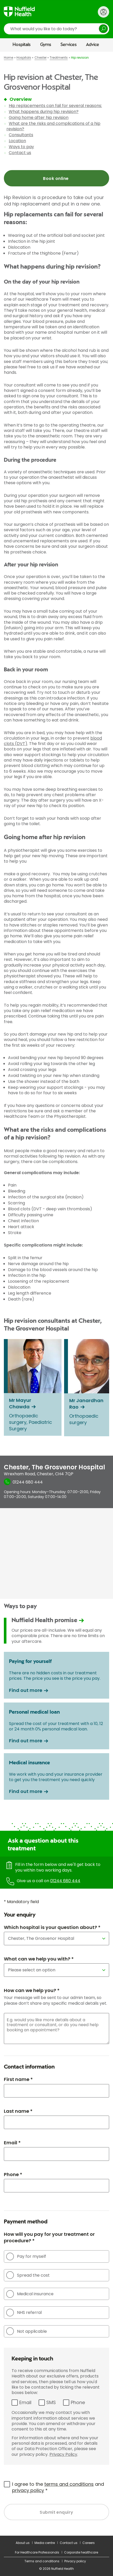 The width and height of the screenshot is (113, 2576). I want to click on Terms and conditions, so click(41, 2561).